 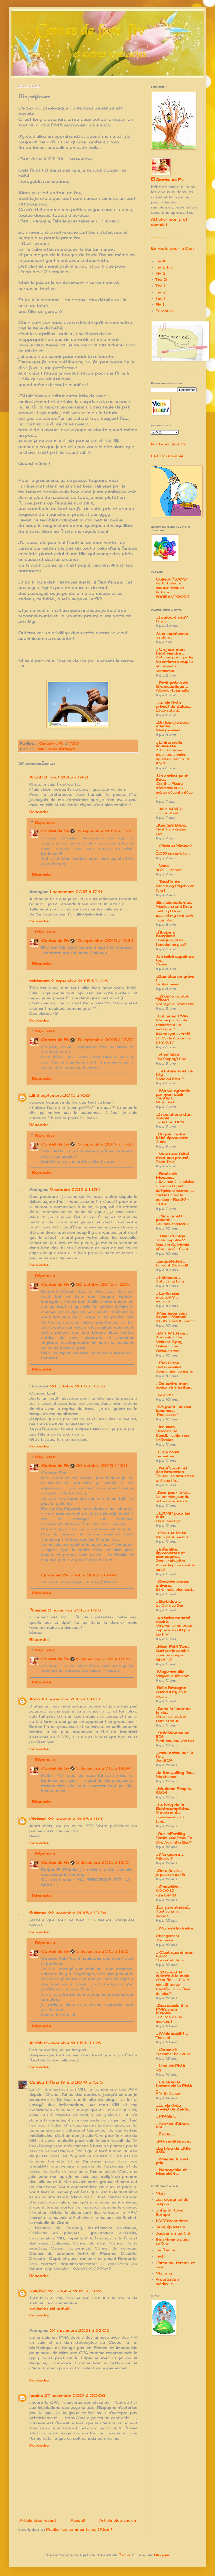 I want to click on Maia, so click(x=160, y=2193).